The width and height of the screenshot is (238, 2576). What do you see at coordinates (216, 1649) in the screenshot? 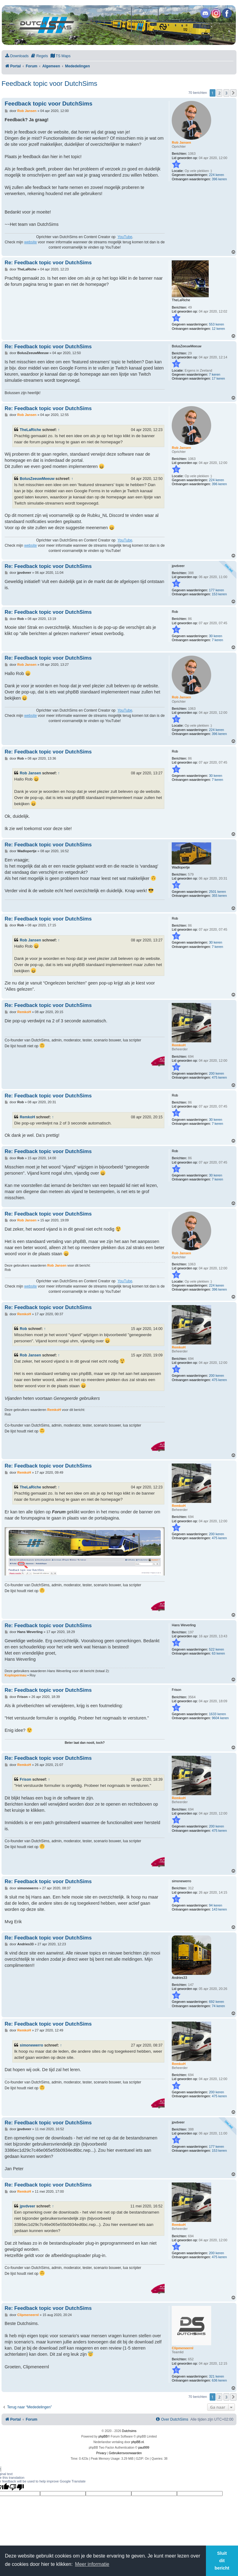
I see `522 keren` at bounding box center [216, 1649].